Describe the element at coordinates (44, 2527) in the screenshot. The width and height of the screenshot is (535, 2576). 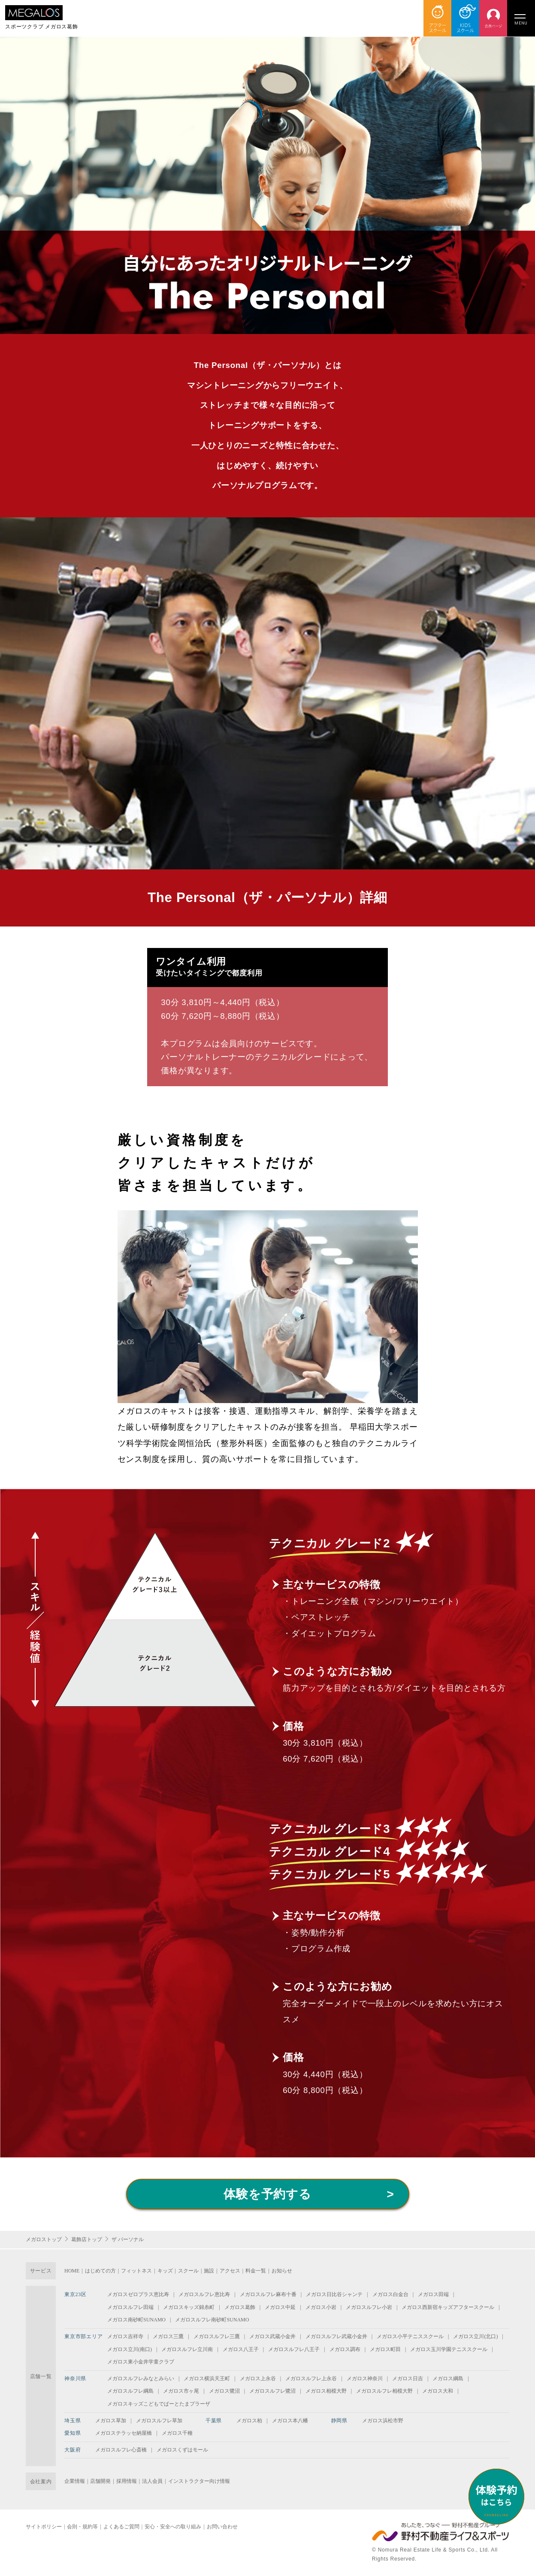
I see `サイトポリシー` at that location.